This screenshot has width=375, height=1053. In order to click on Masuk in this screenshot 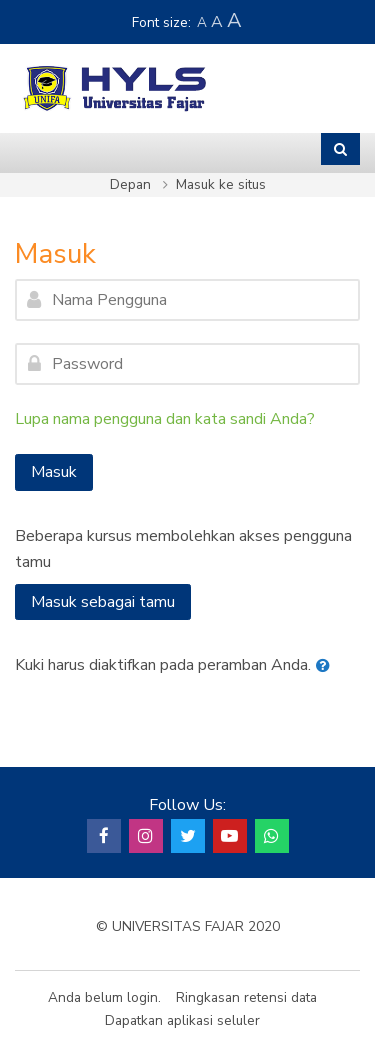, I will do `click(54, 472)`.